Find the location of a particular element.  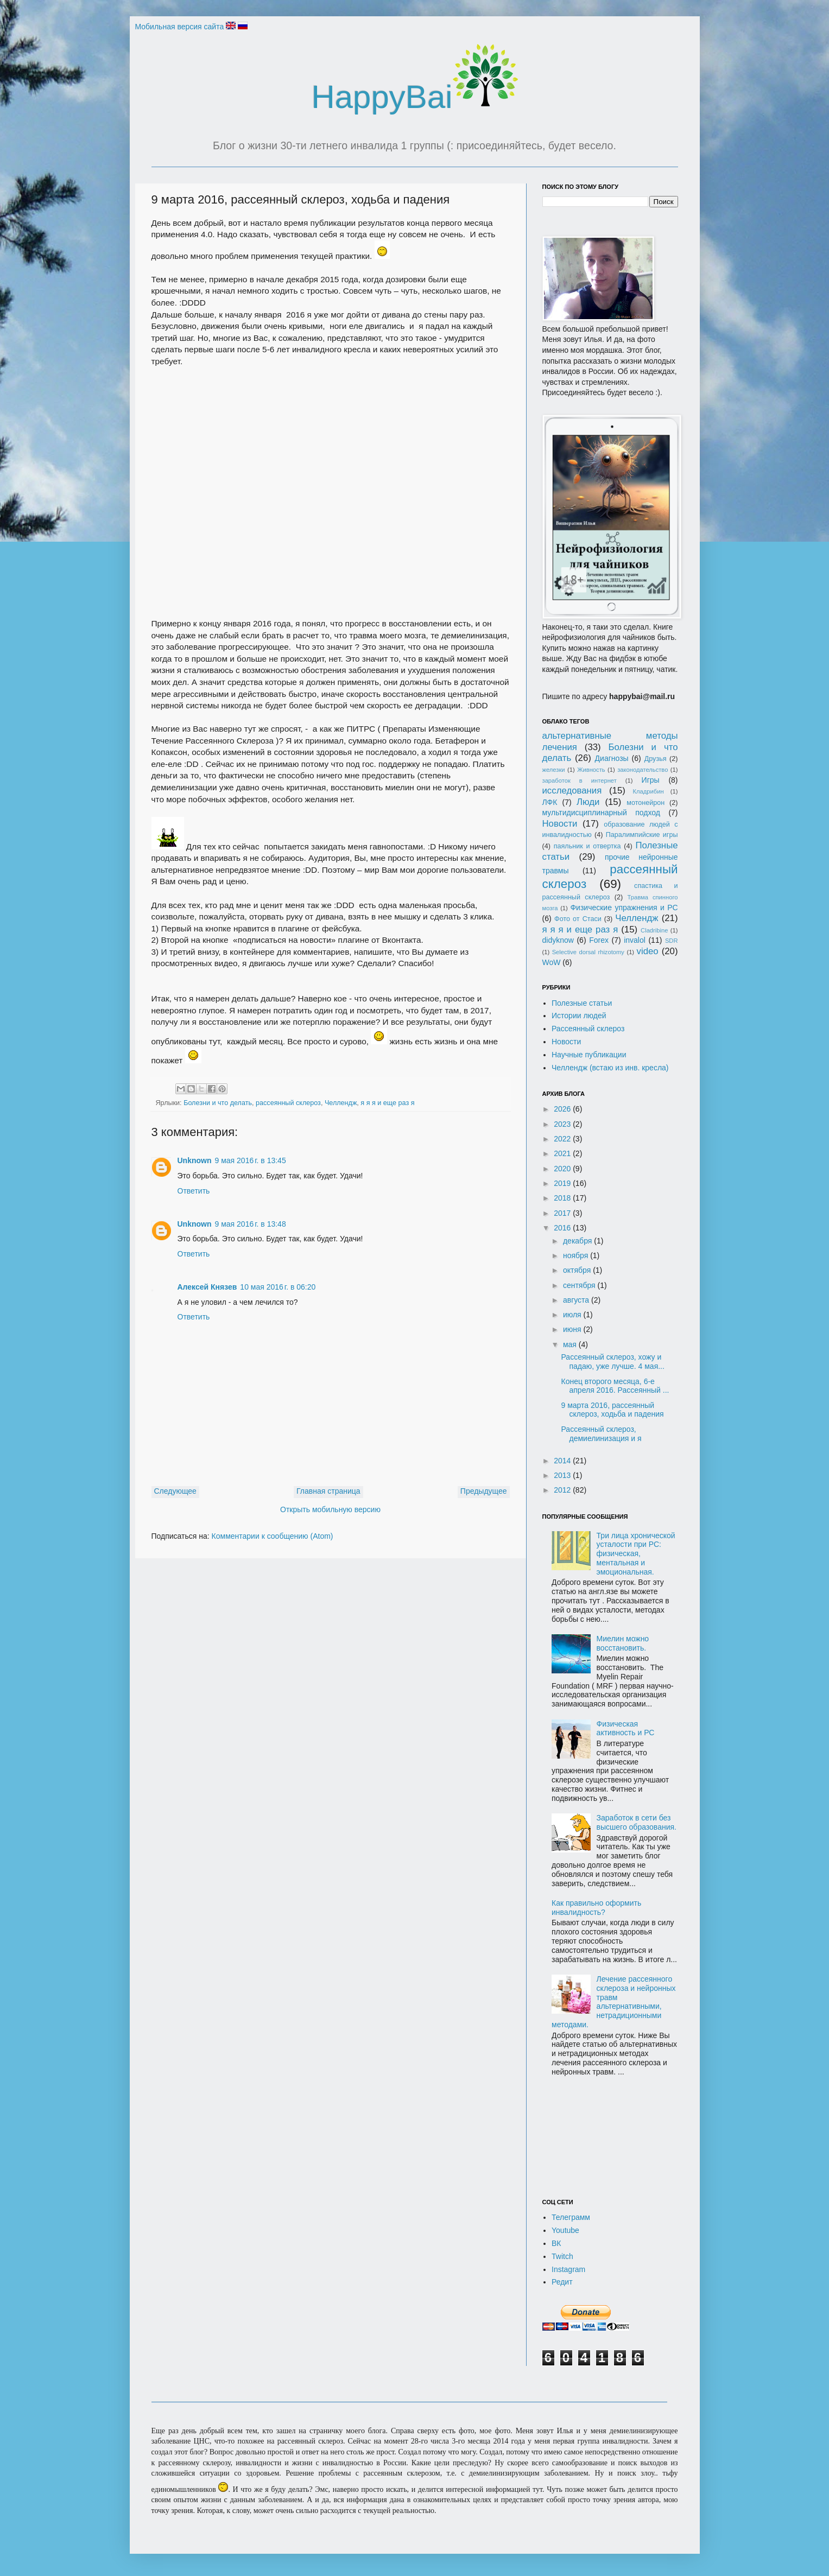

заработок в интернет is located at coordinates (579, 780).